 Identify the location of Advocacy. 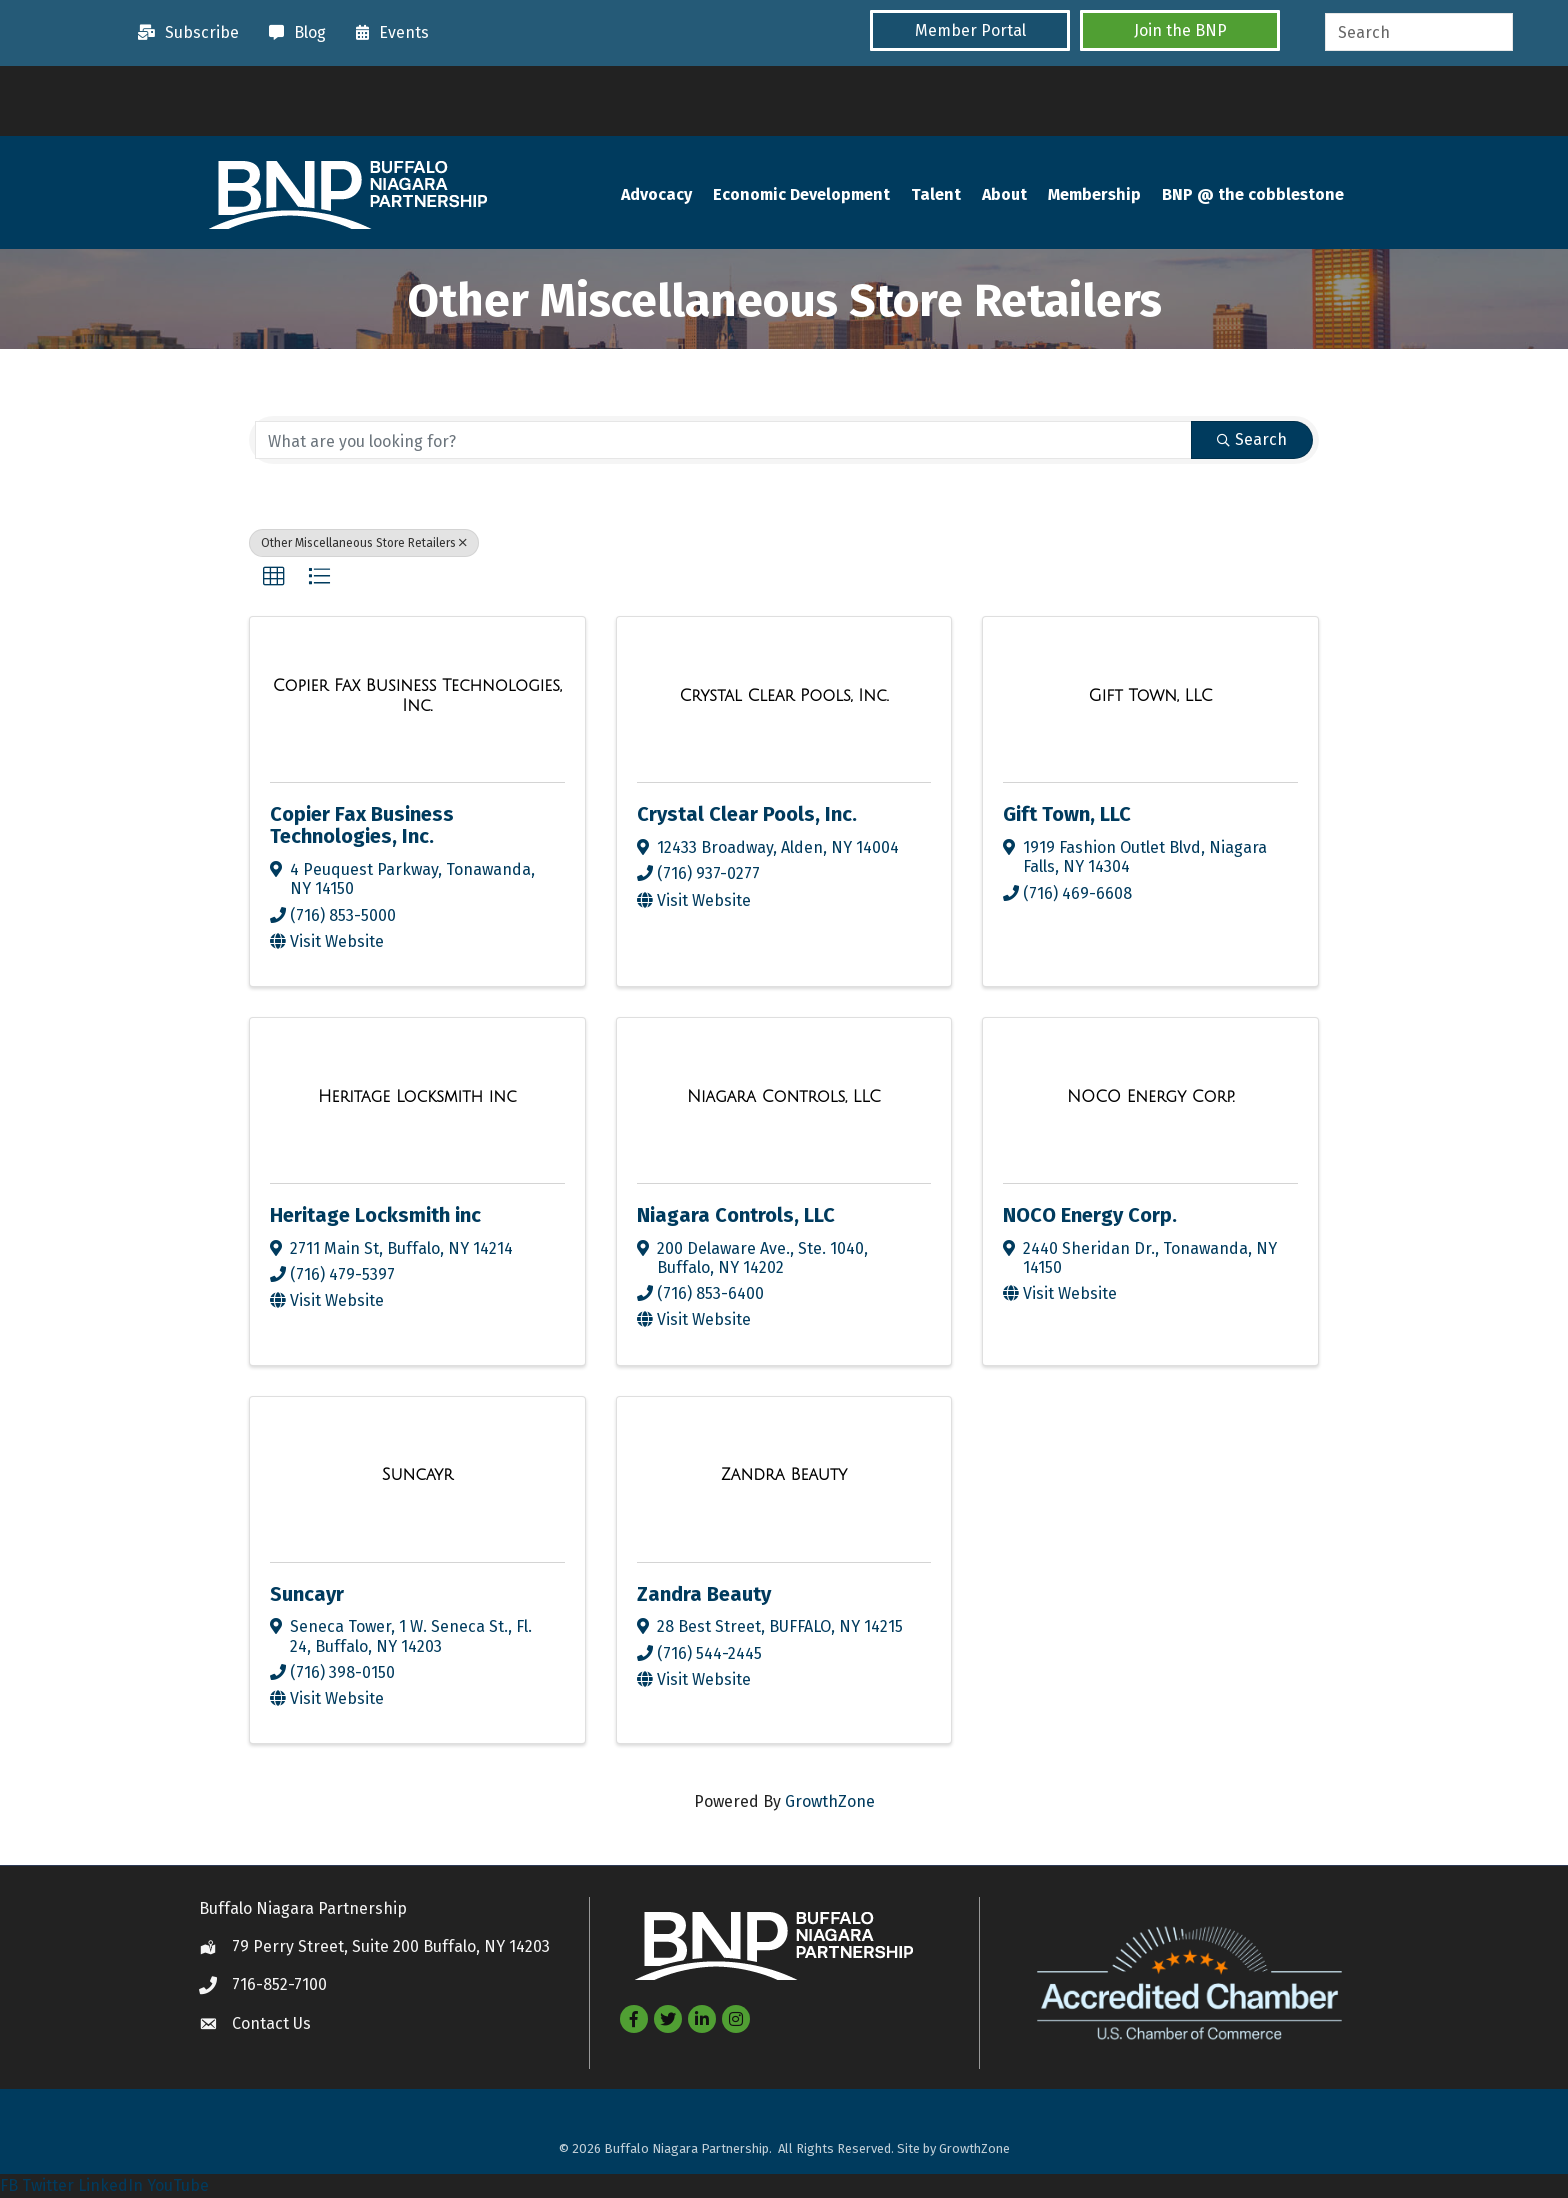
(656, 194).